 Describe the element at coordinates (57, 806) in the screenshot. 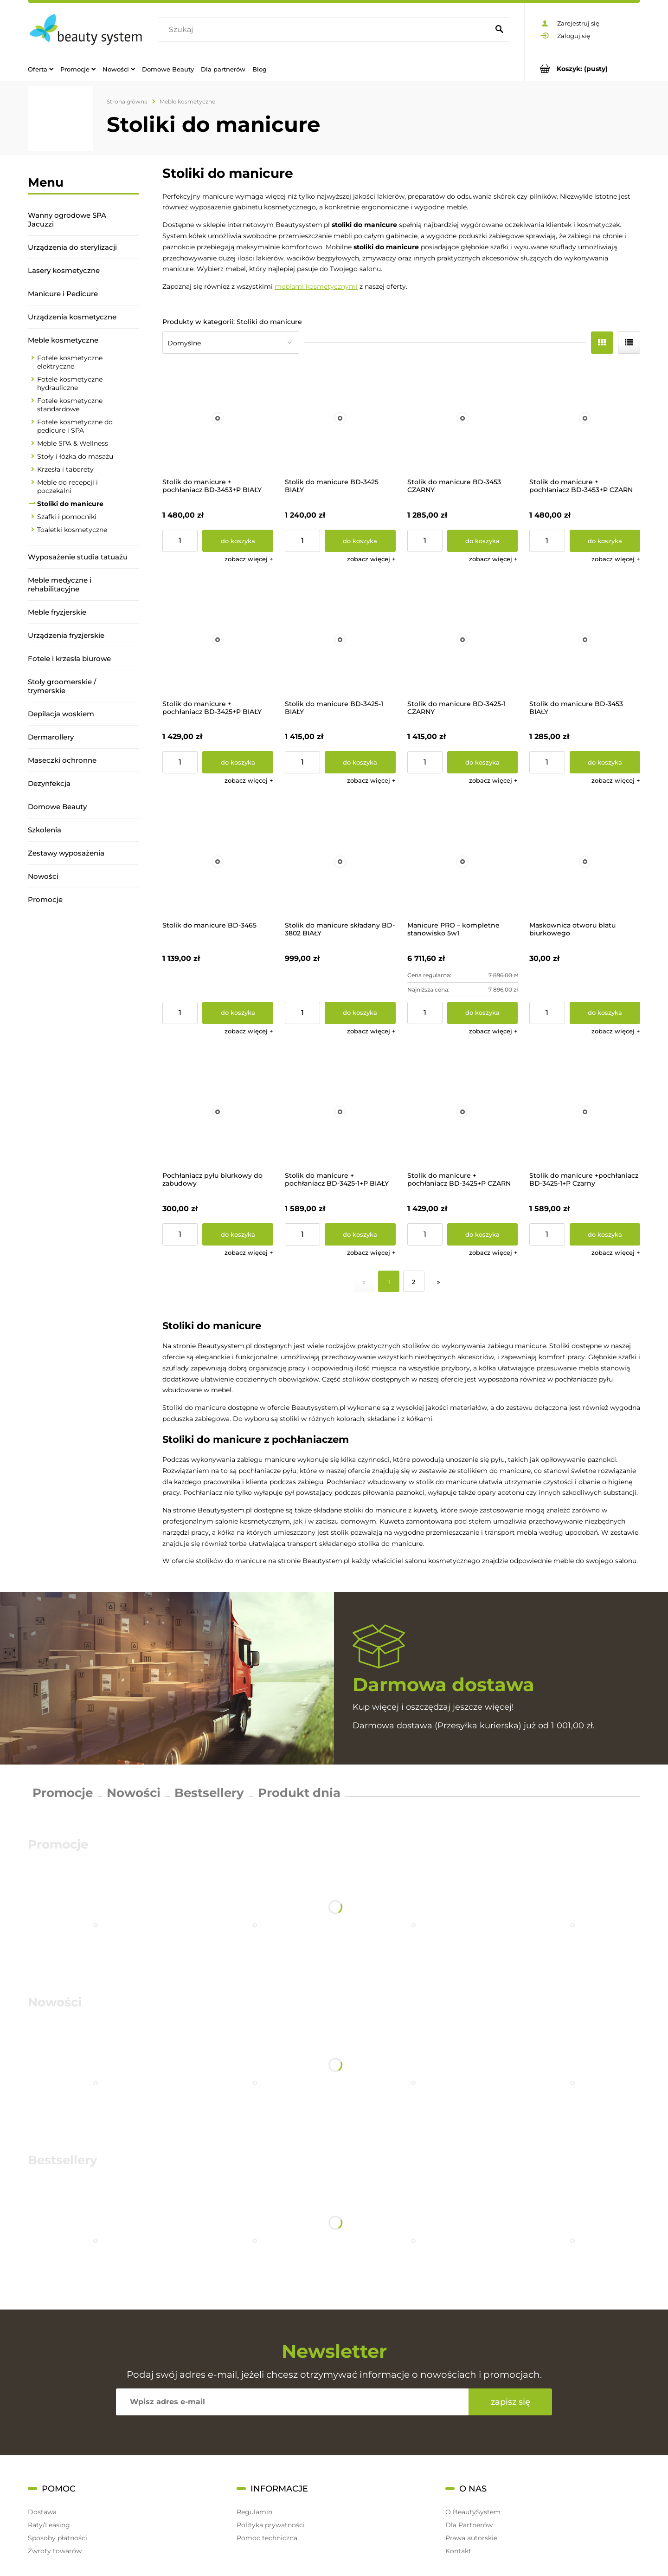

I see `Domowe Beauty` at that location.